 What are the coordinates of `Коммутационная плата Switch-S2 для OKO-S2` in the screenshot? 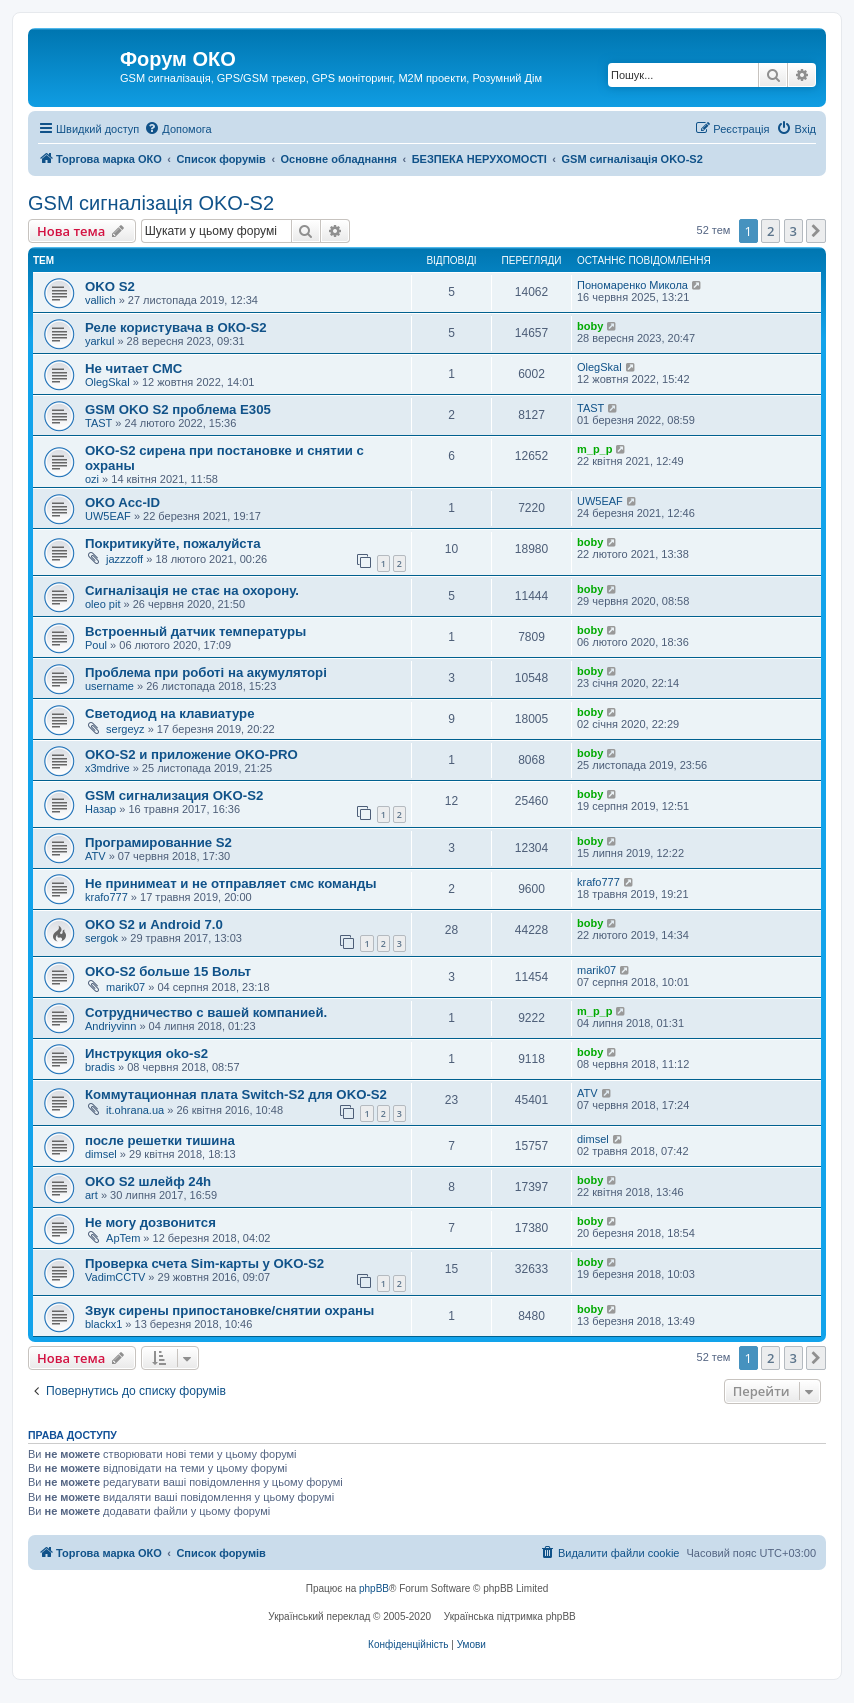 It's located at (236, 1094).